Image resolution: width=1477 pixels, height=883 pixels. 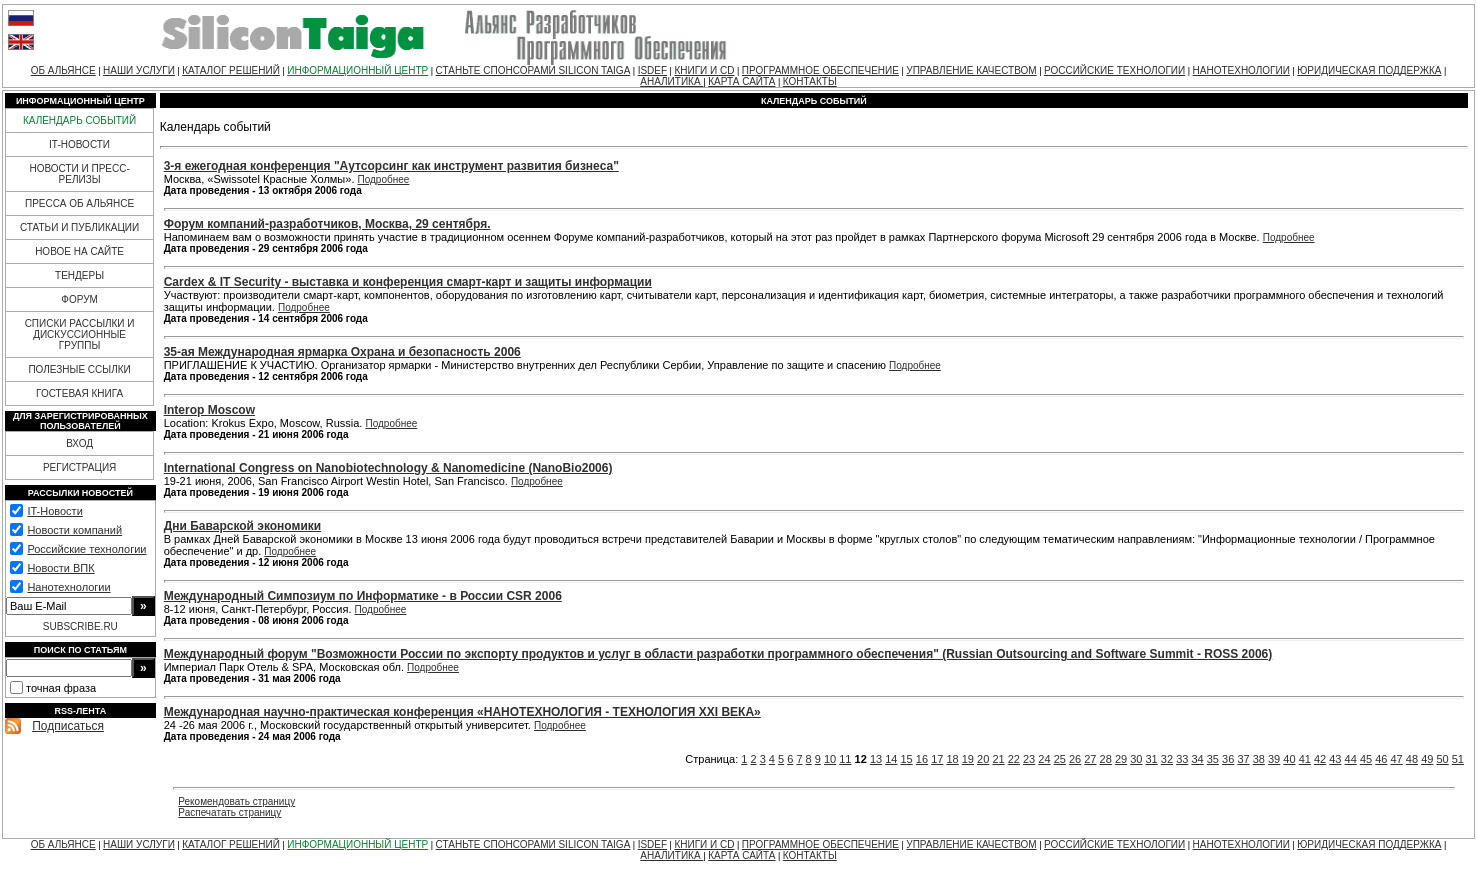 What do you see at coordinates (1427, 759) in the screenshot?
I see `49` at bounding box center [1427, 759].